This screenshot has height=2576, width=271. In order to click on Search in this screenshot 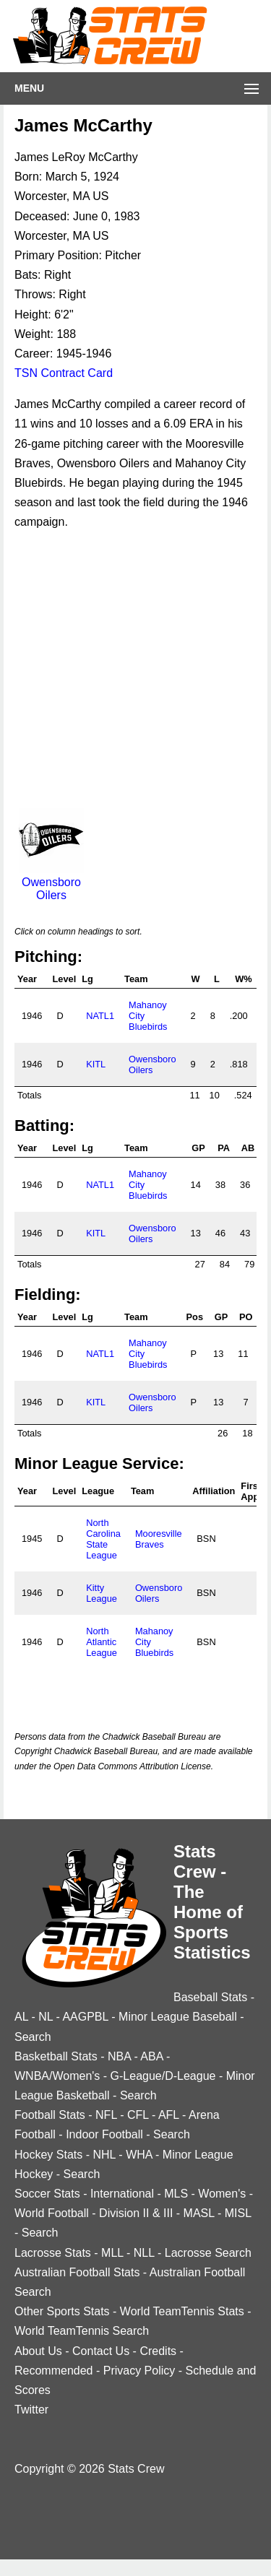, I will do `click(32, 2037)`.